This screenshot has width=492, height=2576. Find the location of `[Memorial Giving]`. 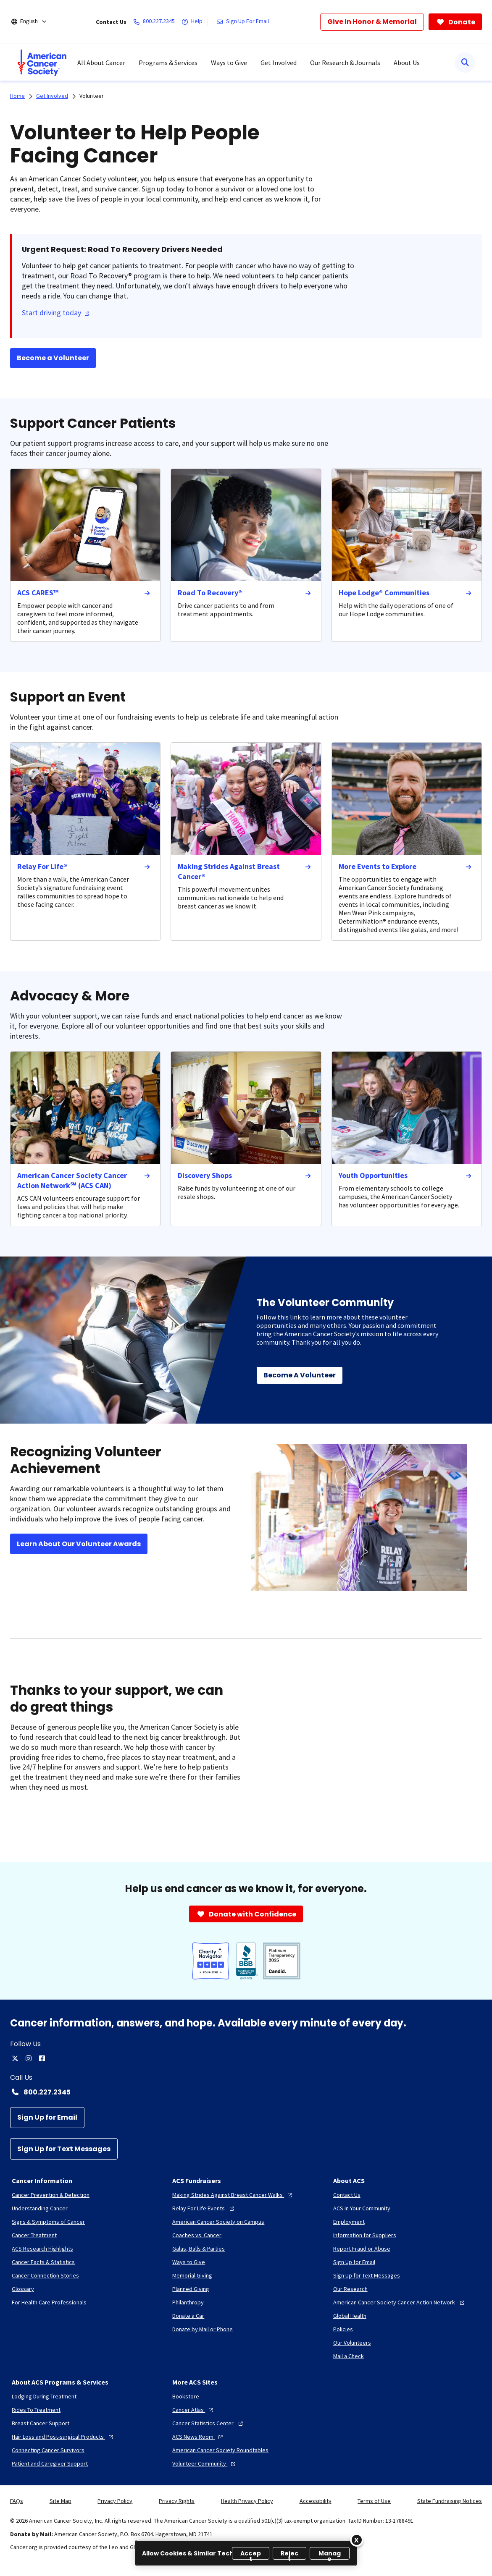

[Memorial Giving] is located at coordinates (192, 2275).